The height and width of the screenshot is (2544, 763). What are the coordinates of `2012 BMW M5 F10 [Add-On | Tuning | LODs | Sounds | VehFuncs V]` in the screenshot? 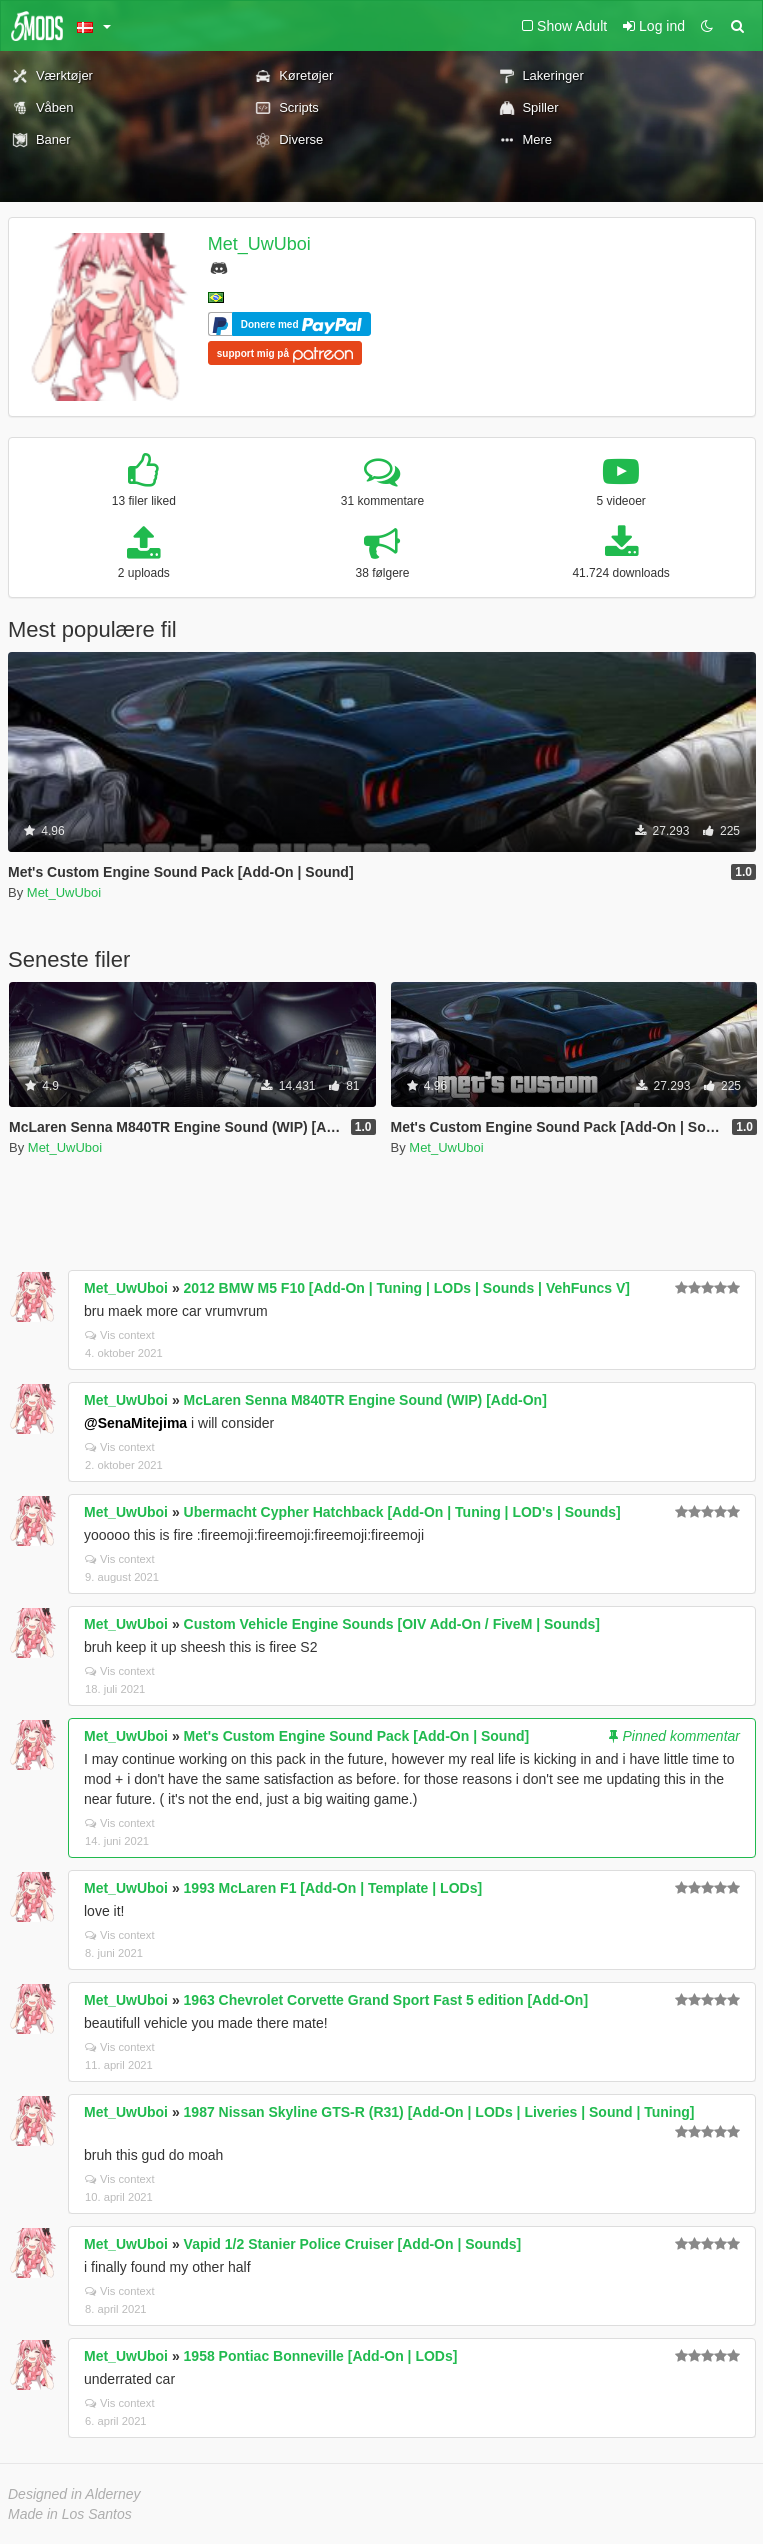 It's located at (407, 1288).